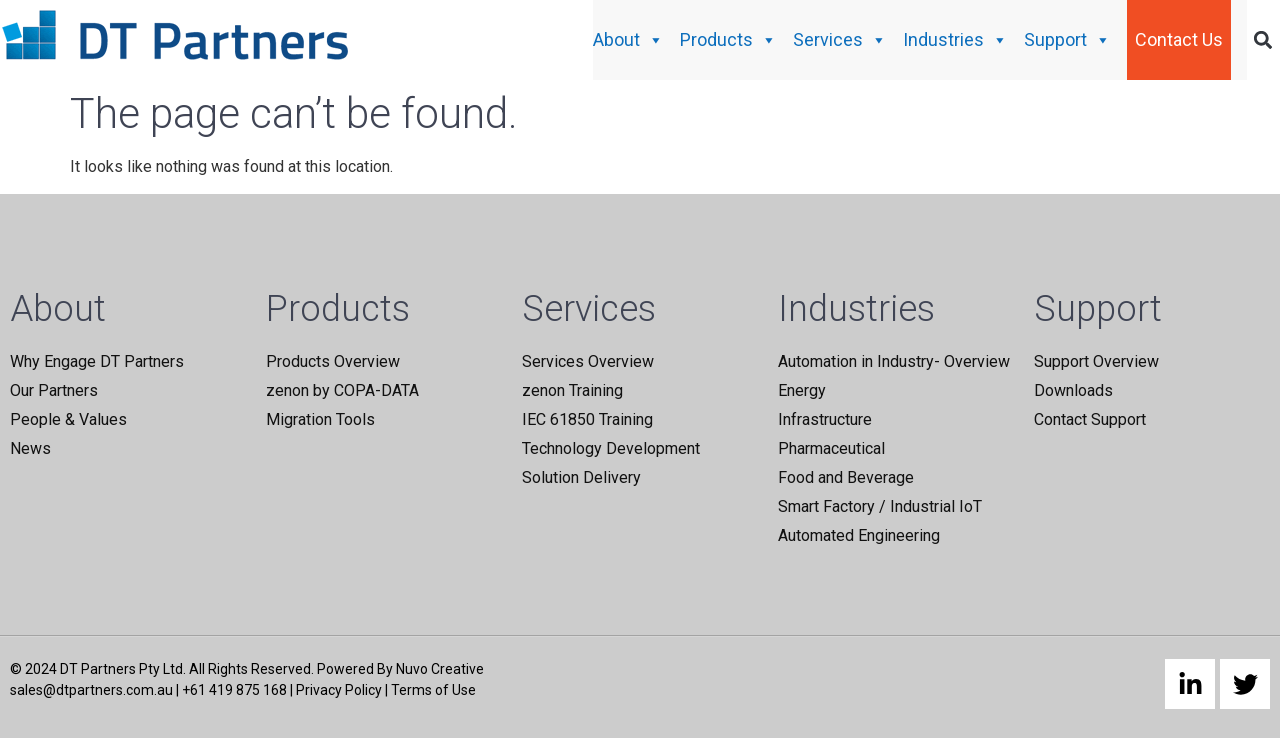 This screenshot has height=738, width=1280. What do you see at coordinates (1073, 390) in the screenshot?
I see `Downloads` at bounding box center [1073, 390].